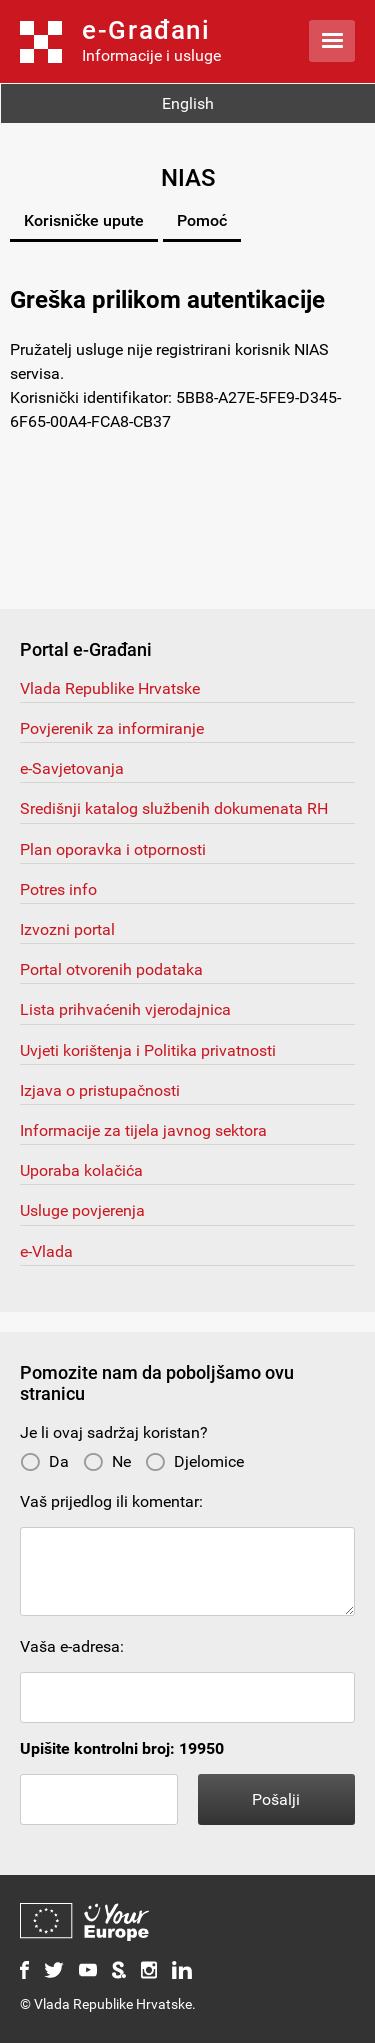 This screenshot has width=375, height=2043. What do you see at coordinates (67, 929) in the screenshot?
I see `Izvozni portal` at bounding box center [67, 929].